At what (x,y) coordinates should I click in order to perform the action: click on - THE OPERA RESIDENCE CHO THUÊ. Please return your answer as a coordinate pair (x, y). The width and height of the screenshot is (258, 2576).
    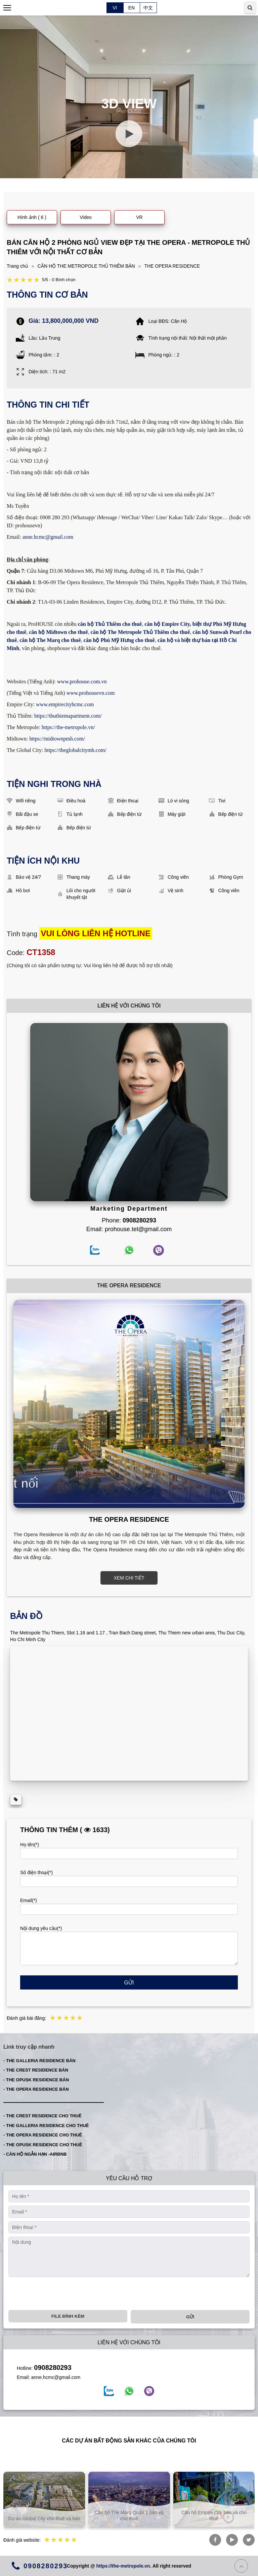
    Looking at the image, I should click on (42, 2134).